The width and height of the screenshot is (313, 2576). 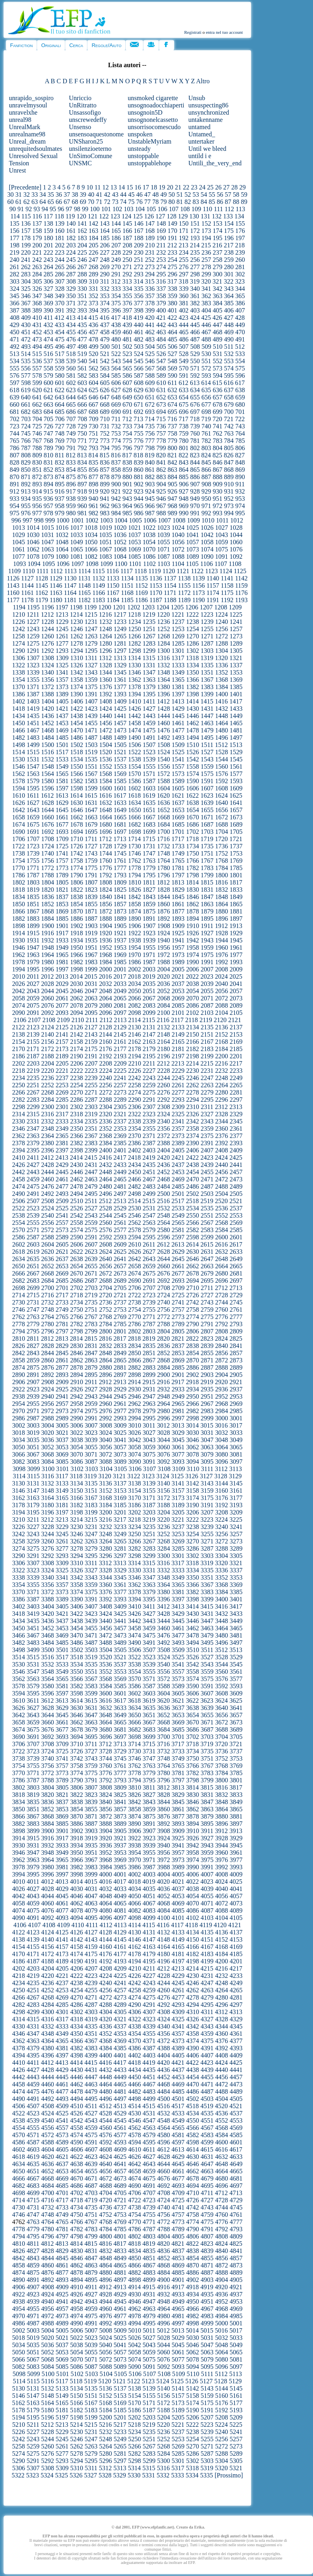 What do you see at coordinates (149, 1794) in the screenshot?
I see `3827` at bounding box center [149, 1794].